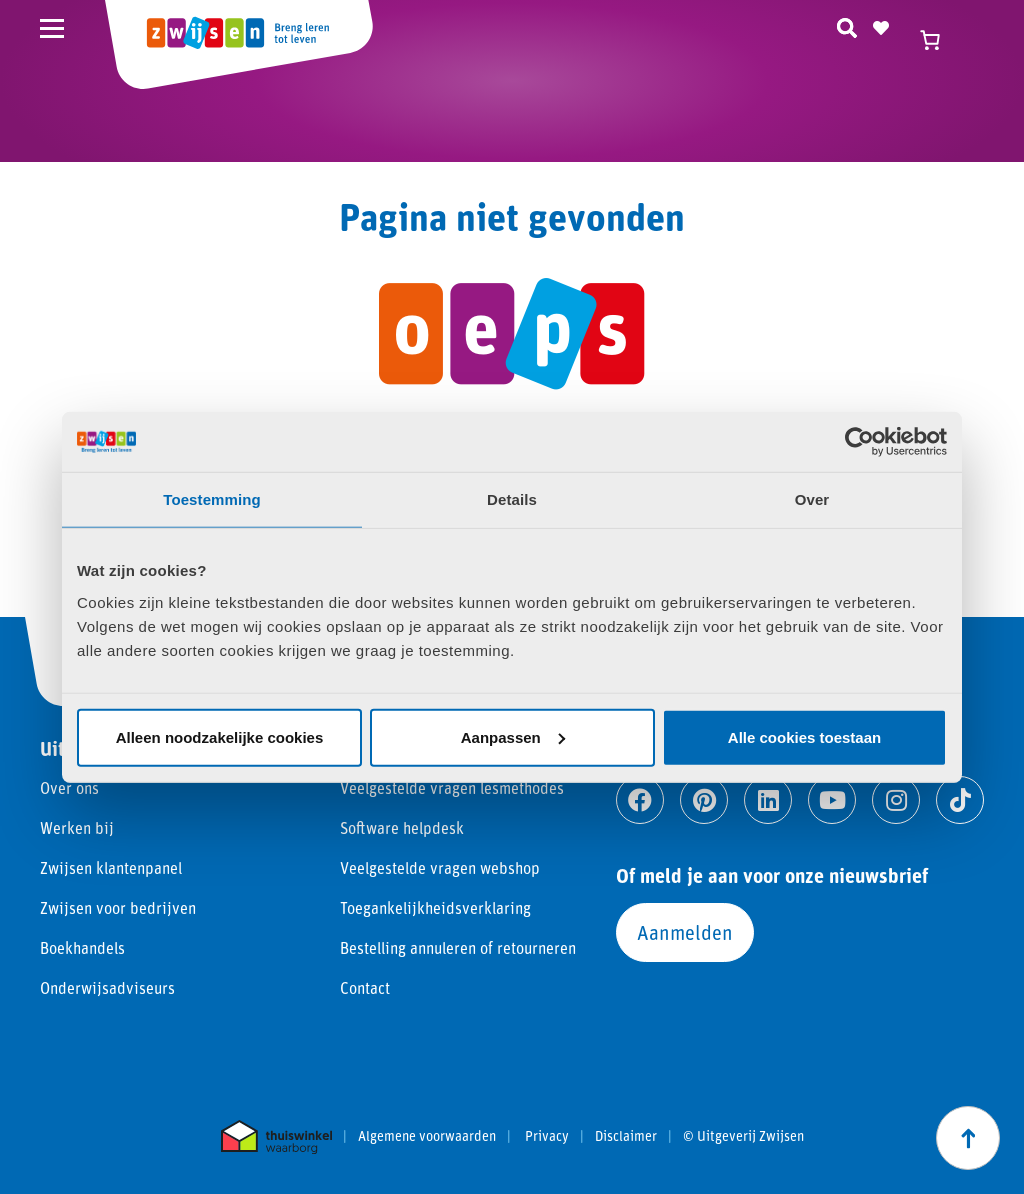 The image size is (1024, 1194). I want to click on [Ga naar tiktok], so click(960, 800).